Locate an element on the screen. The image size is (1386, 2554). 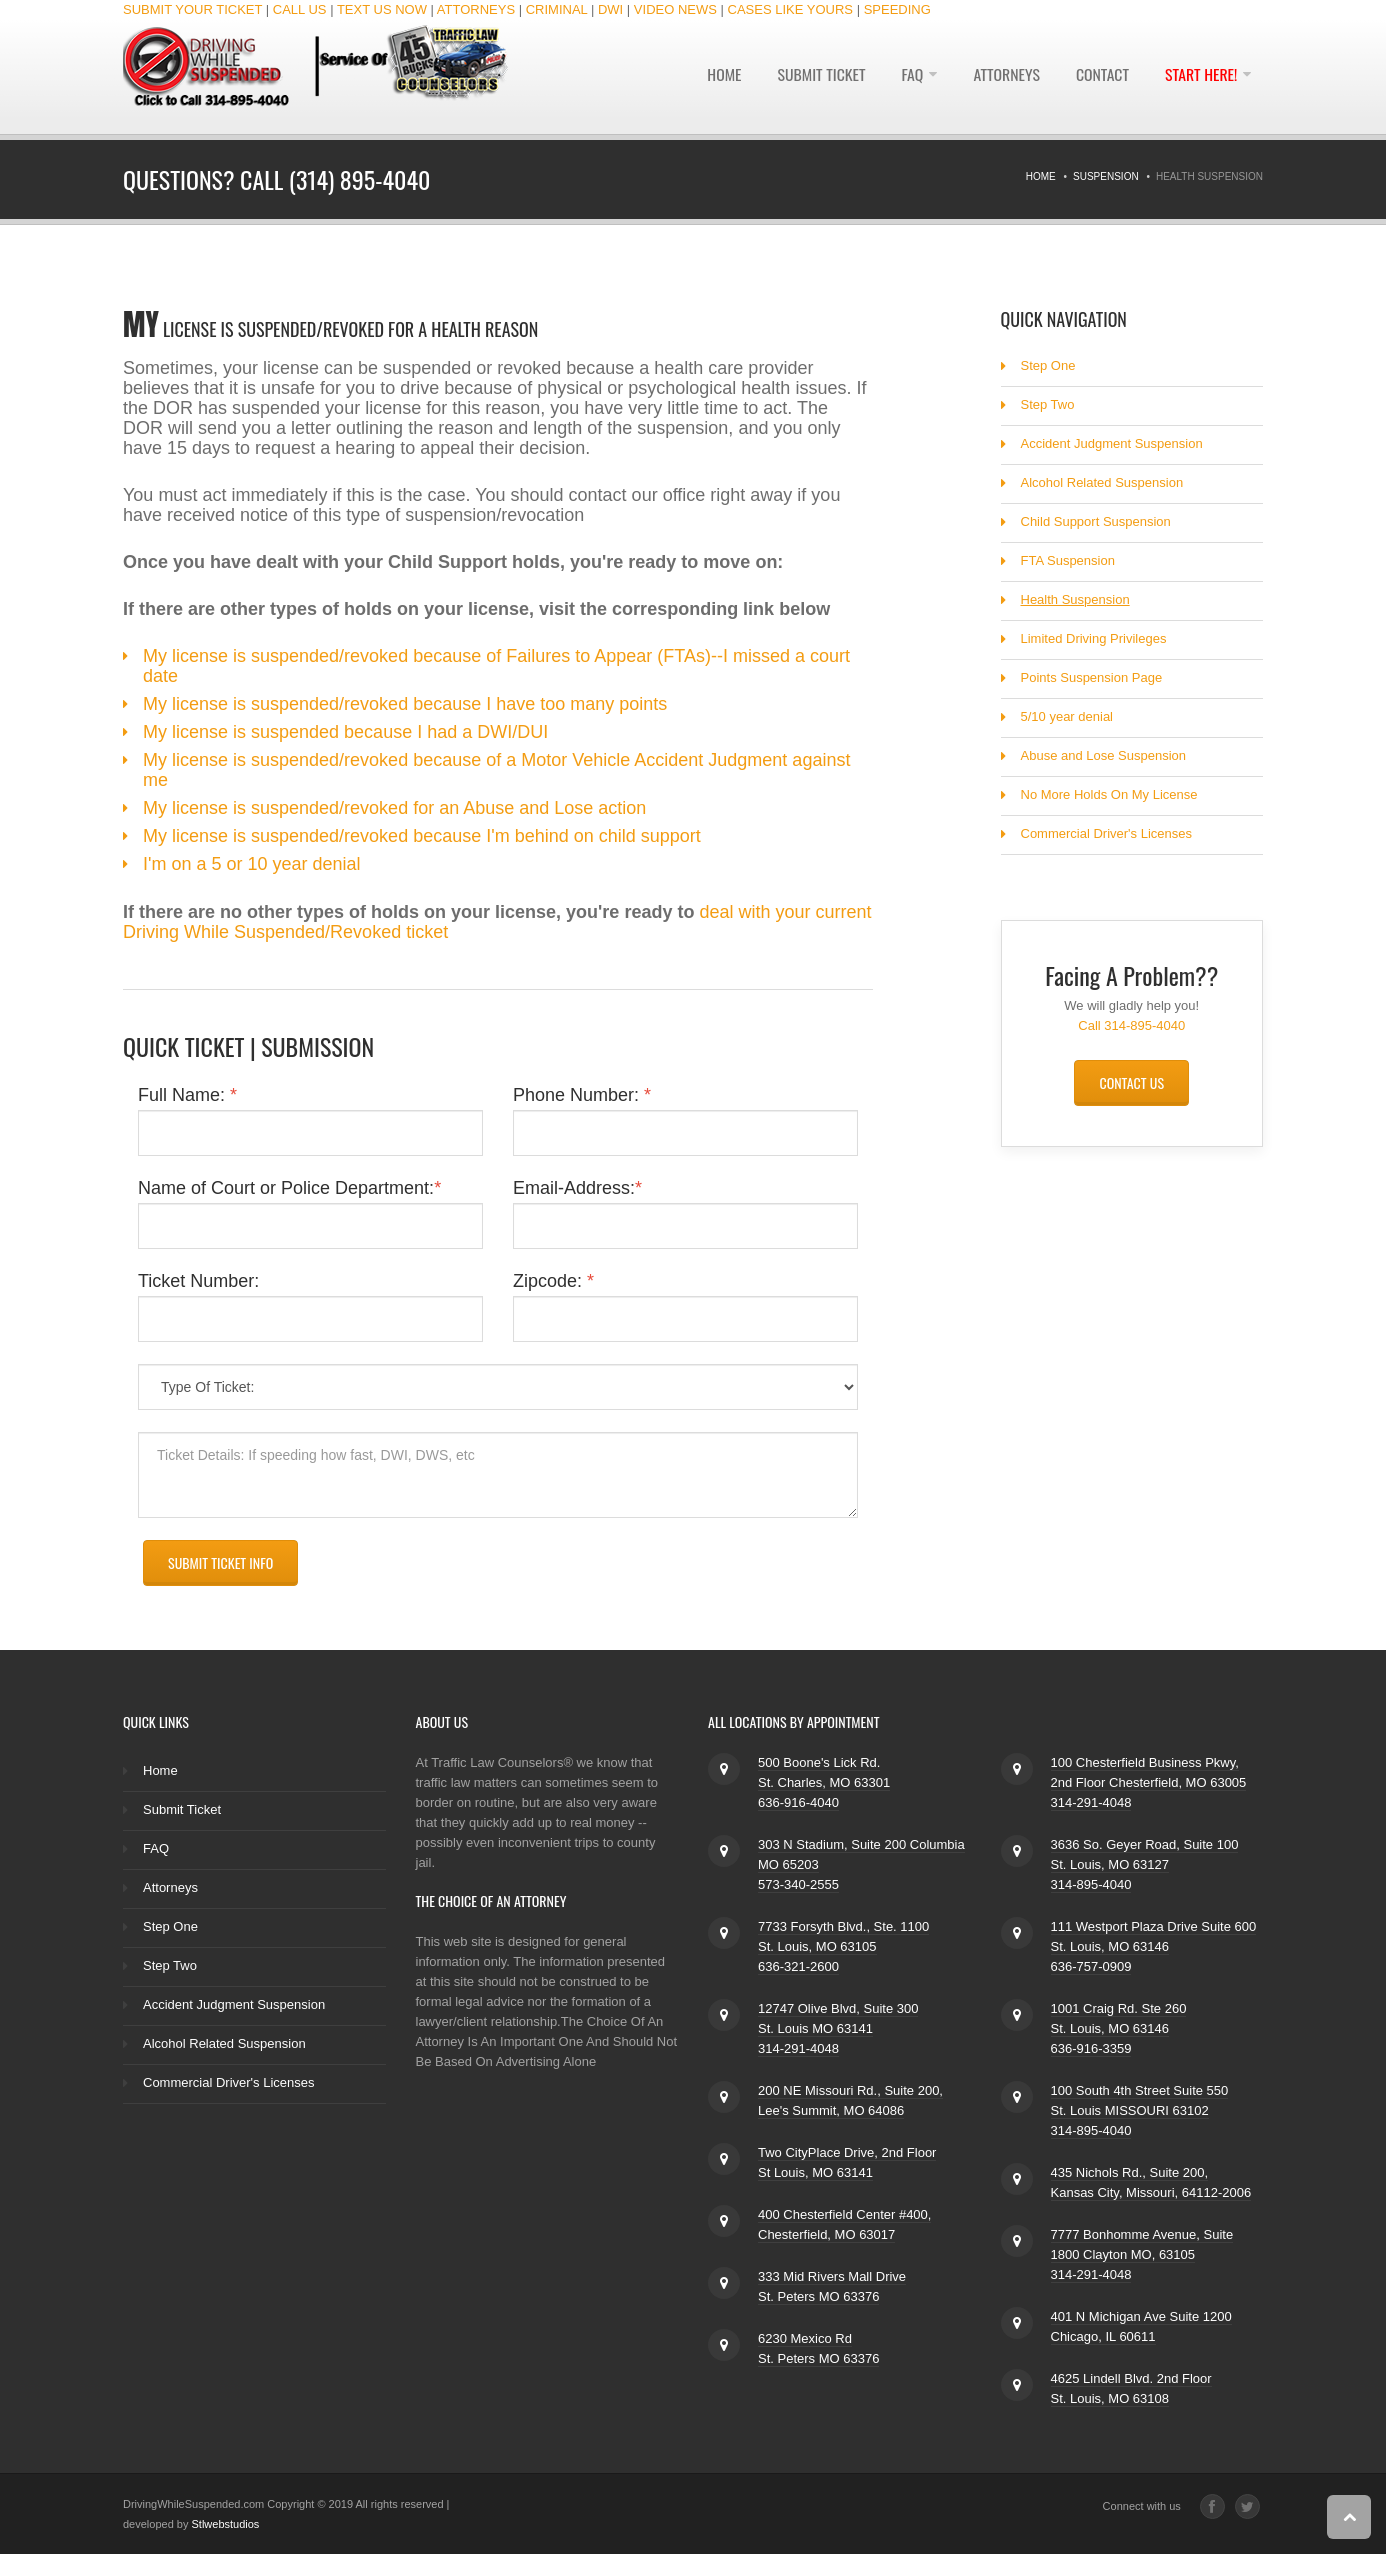
SPEEDING is located at coordinates (897, 9).